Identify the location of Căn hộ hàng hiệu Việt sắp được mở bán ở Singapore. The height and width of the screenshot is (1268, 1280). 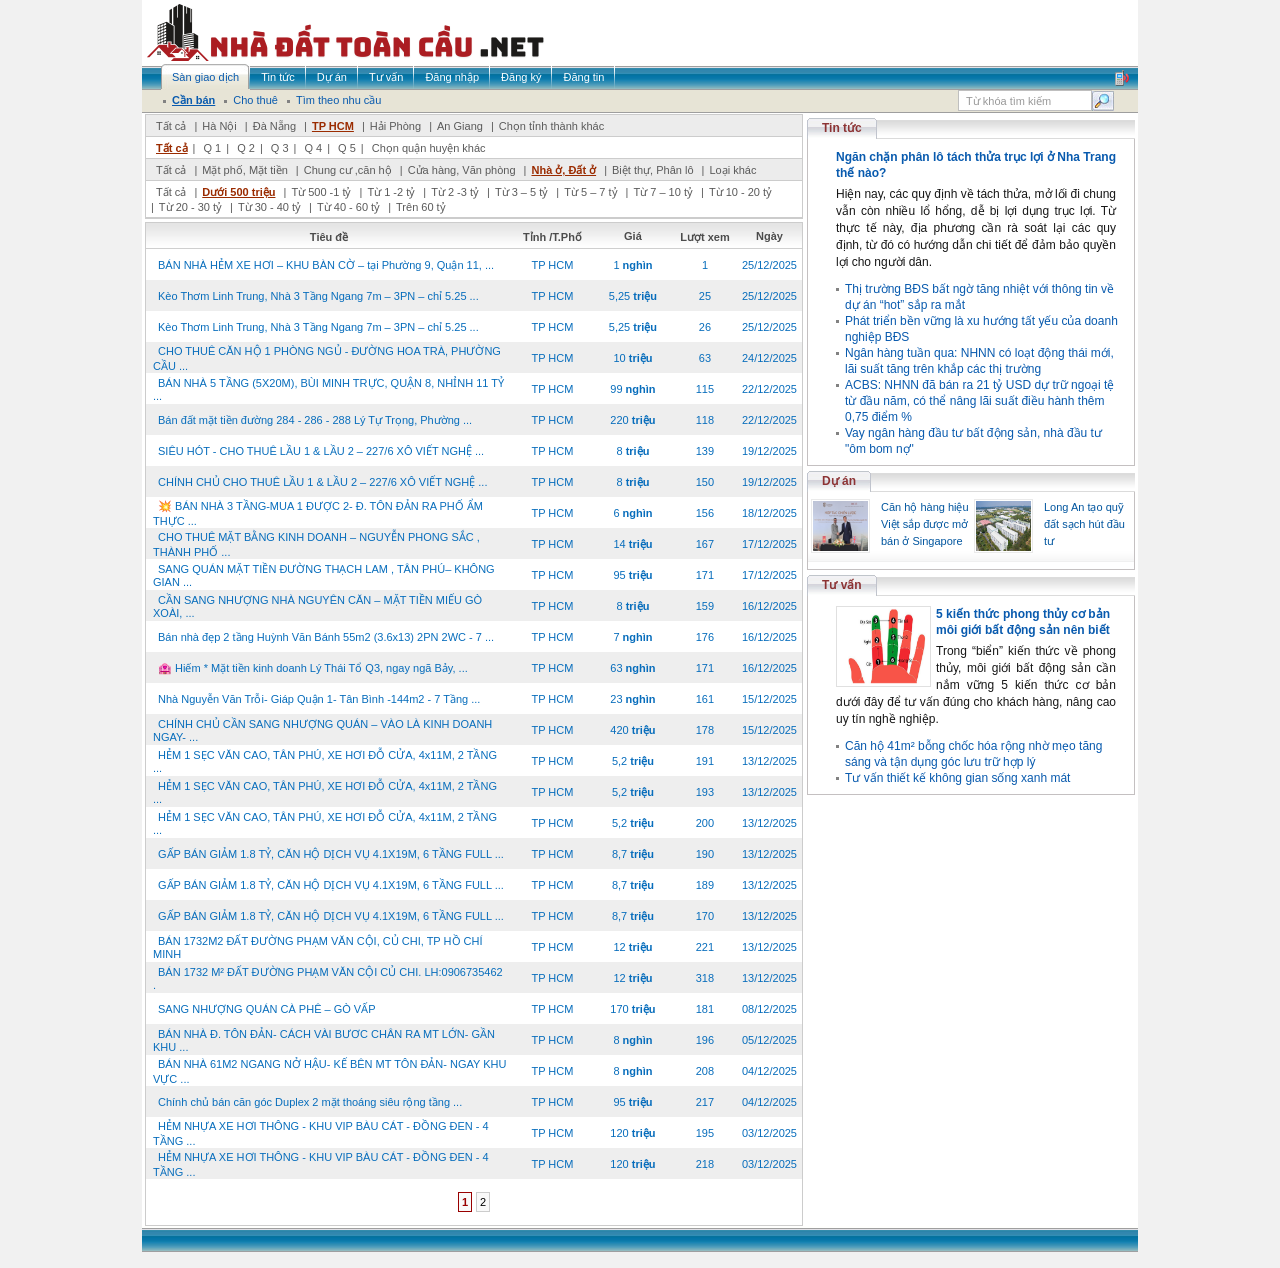
(925, 524).